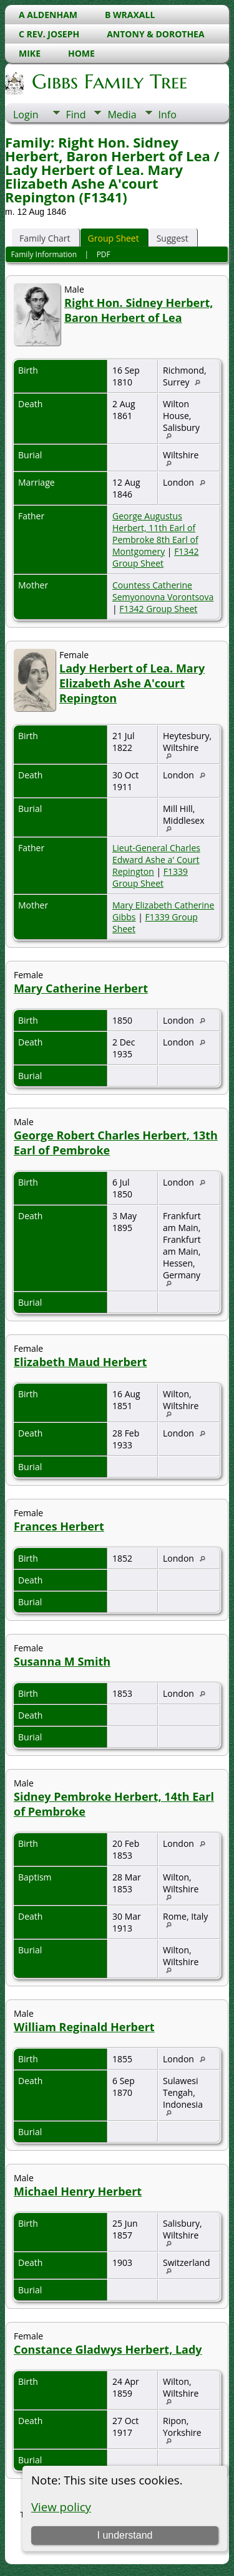 The image size is (234, 2576). I want to click on View policy, so click(61, 2506).